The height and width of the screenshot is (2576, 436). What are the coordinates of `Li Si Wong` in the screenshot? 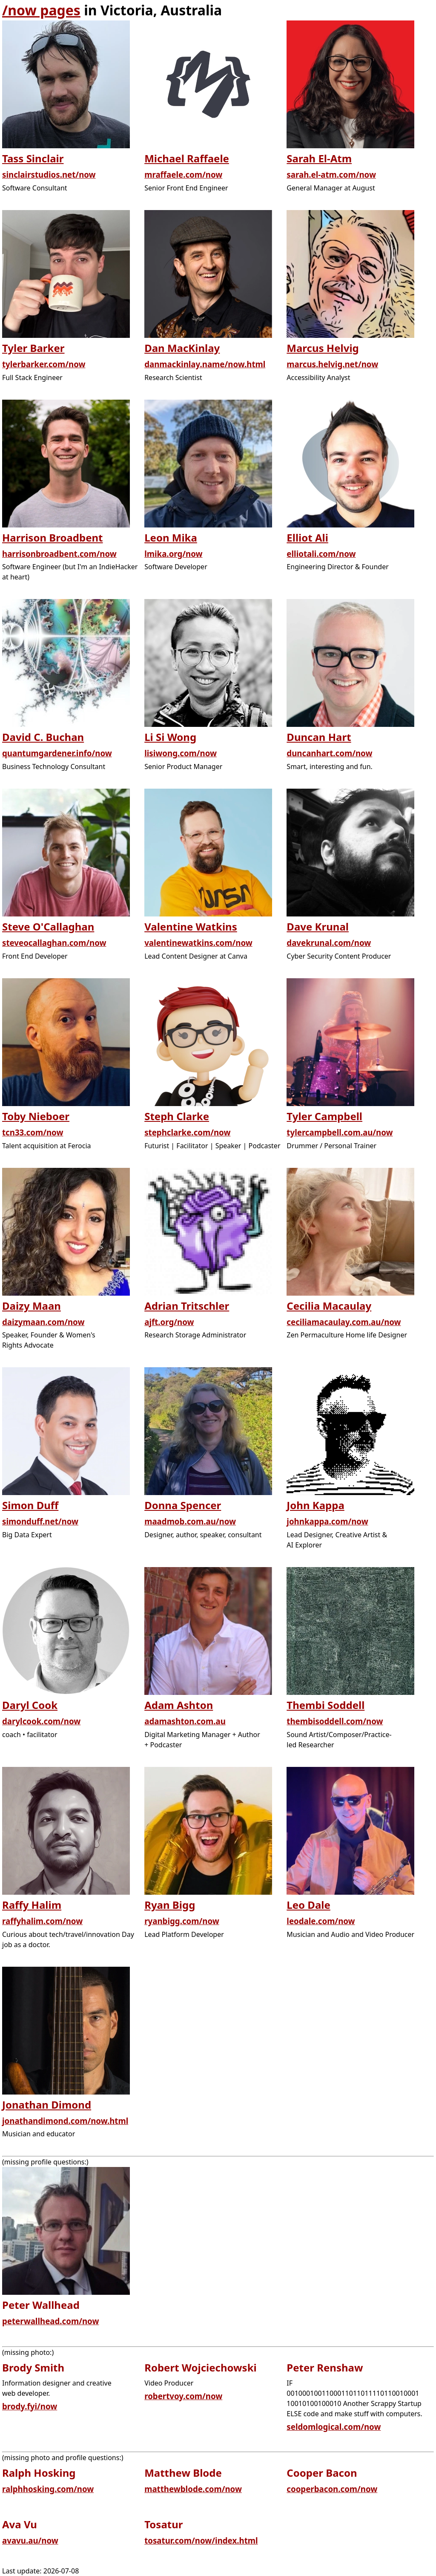 It's located at (170, 737).